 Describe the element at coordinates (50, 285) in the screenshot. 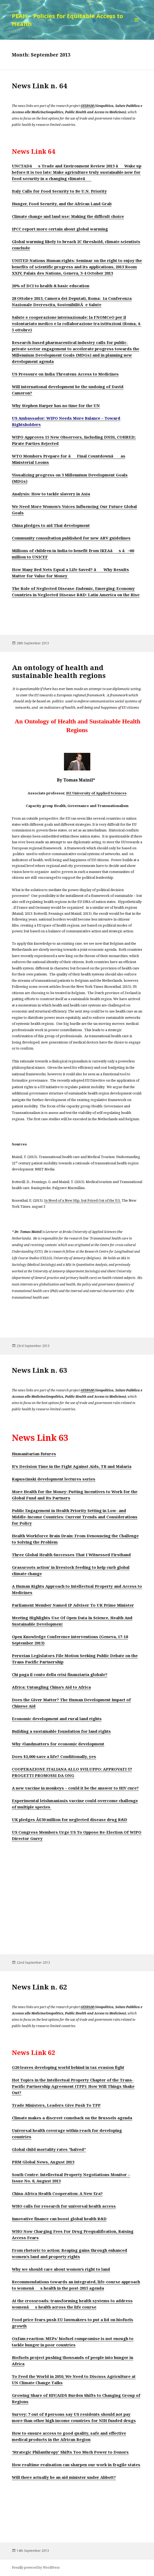

I see `20% of DCI to health & basic education` at that location.